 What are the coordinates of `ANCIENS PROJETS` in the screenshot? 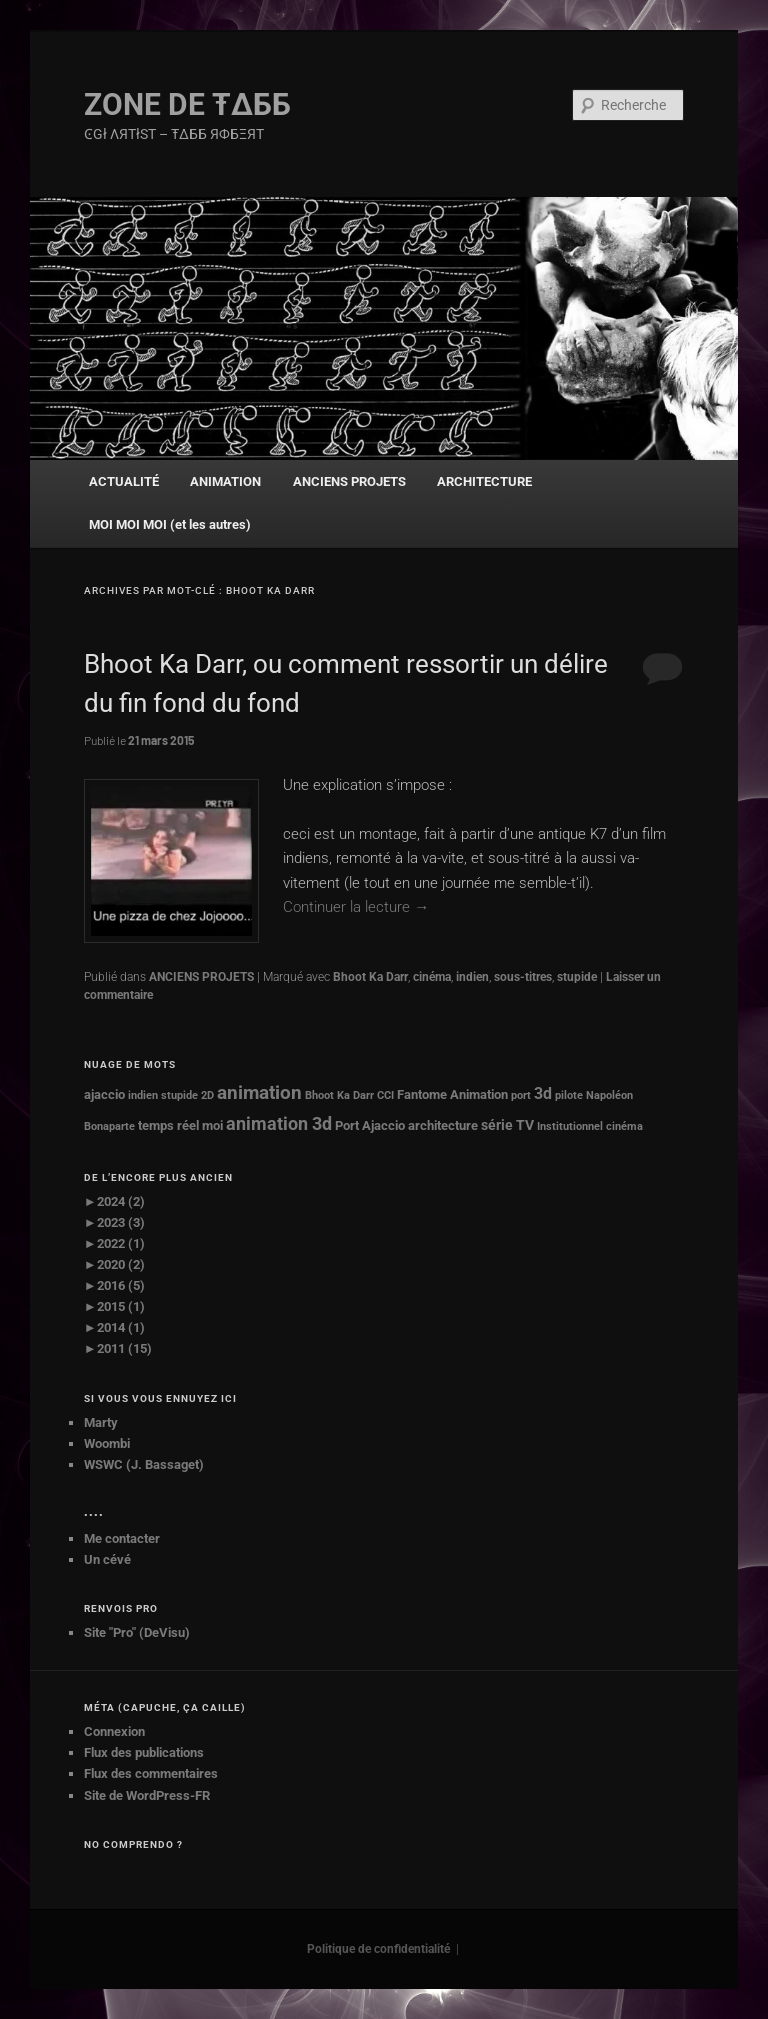 It's located at (349, 481).